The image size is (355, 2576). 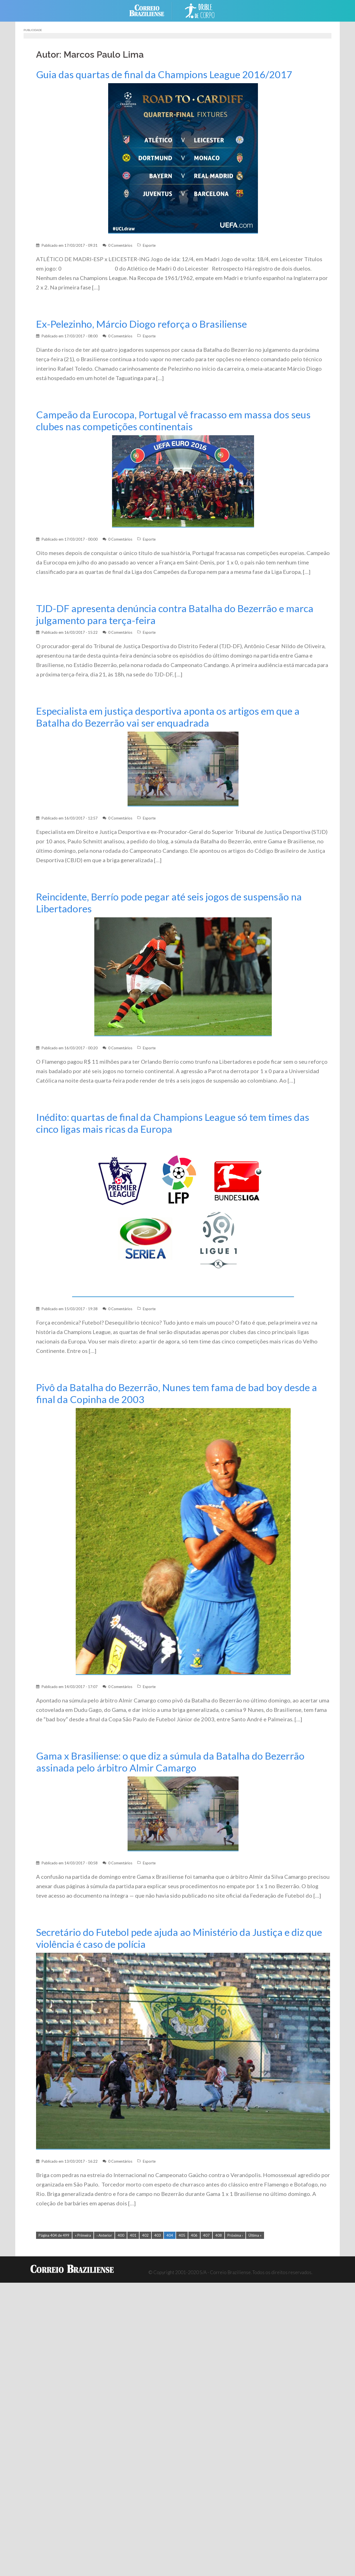 What do you see at coordinates (206, 2235) in the screenshot?
I see `407` at bounding box center [206, 2235].